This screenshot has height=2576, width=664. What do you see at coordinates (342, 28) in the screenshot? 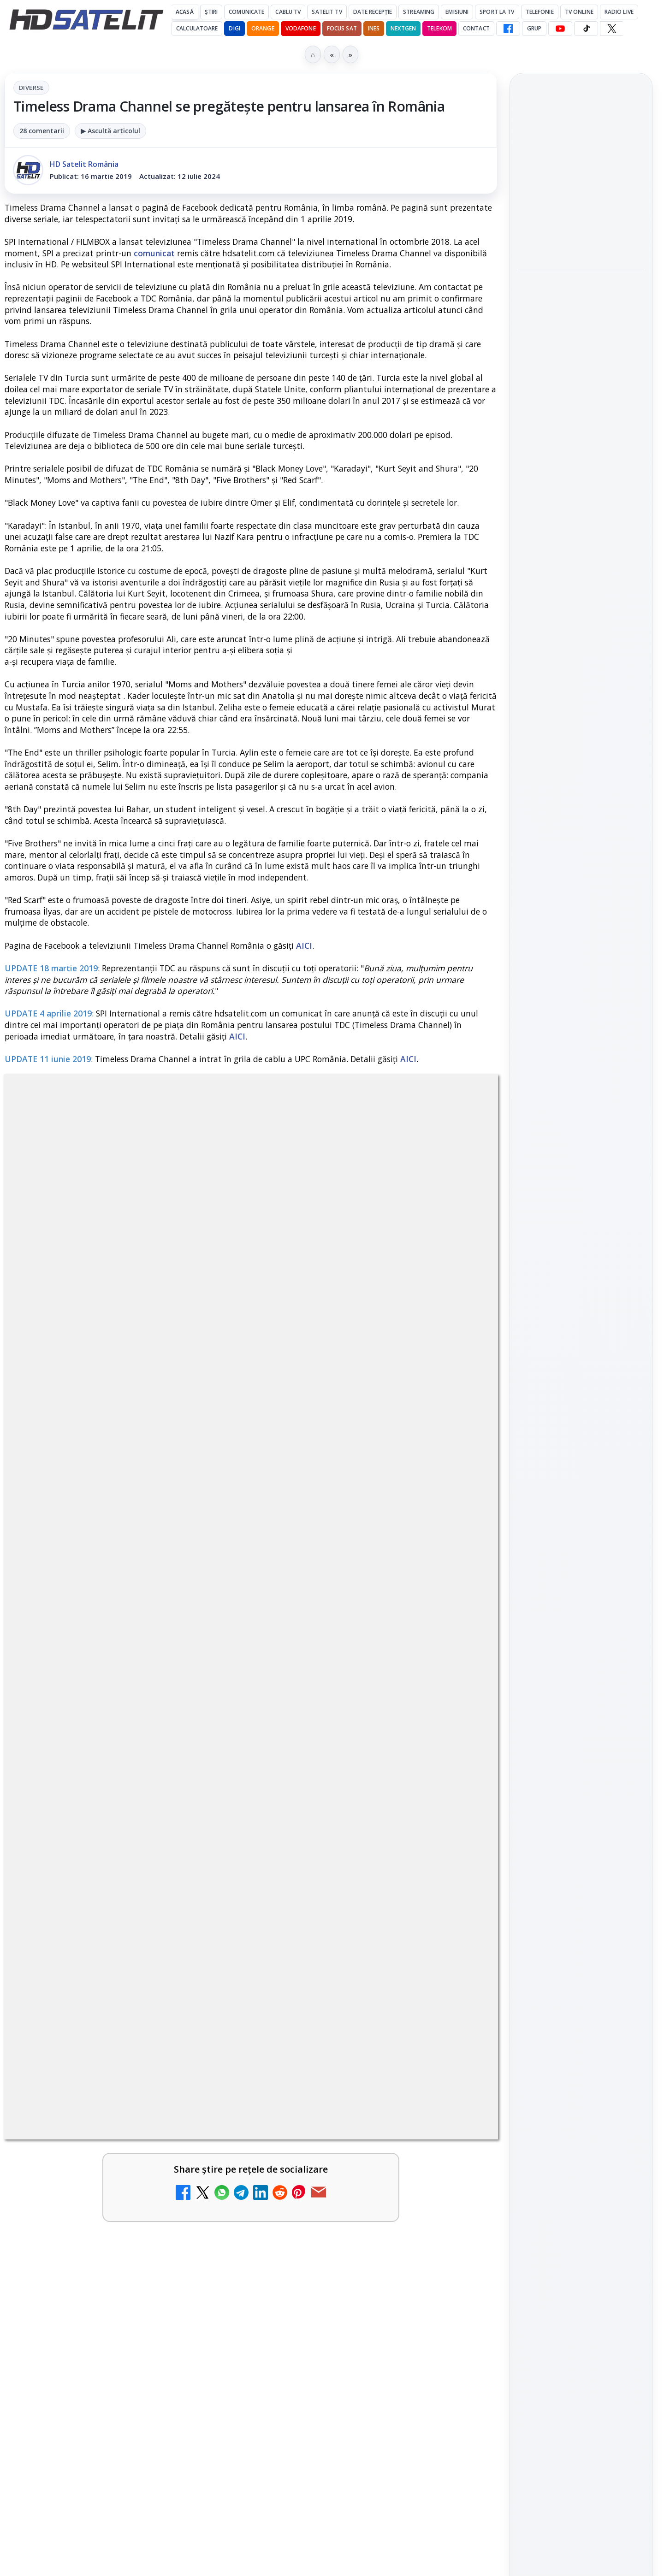
I see `Focus Sat` at bounding box center [342, 28].